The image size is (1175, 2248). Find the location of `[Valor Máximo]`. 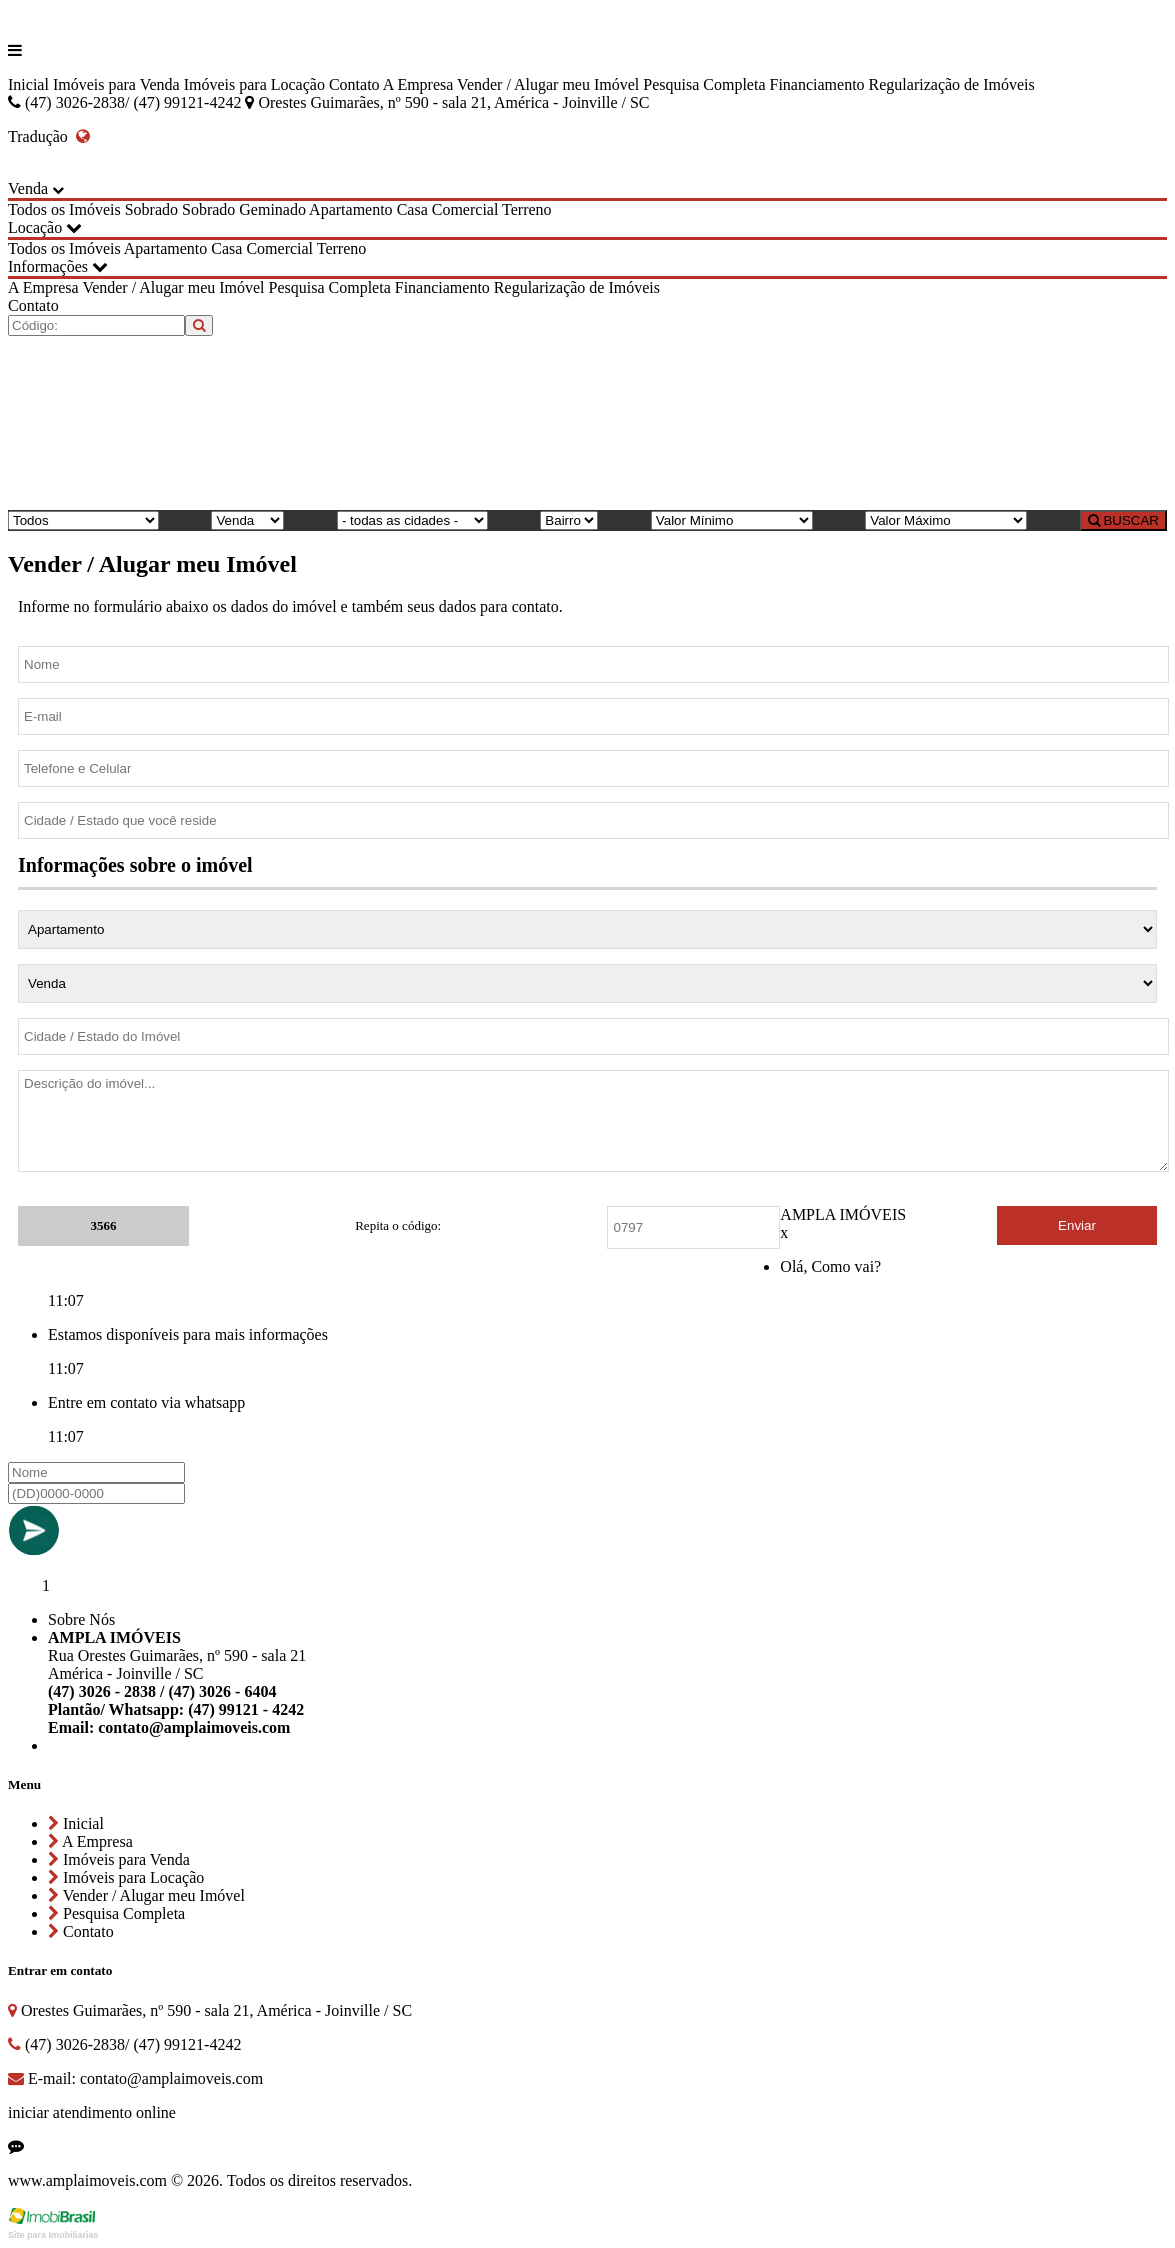

[Valor Máximo] is located at coordinates (946, 520).